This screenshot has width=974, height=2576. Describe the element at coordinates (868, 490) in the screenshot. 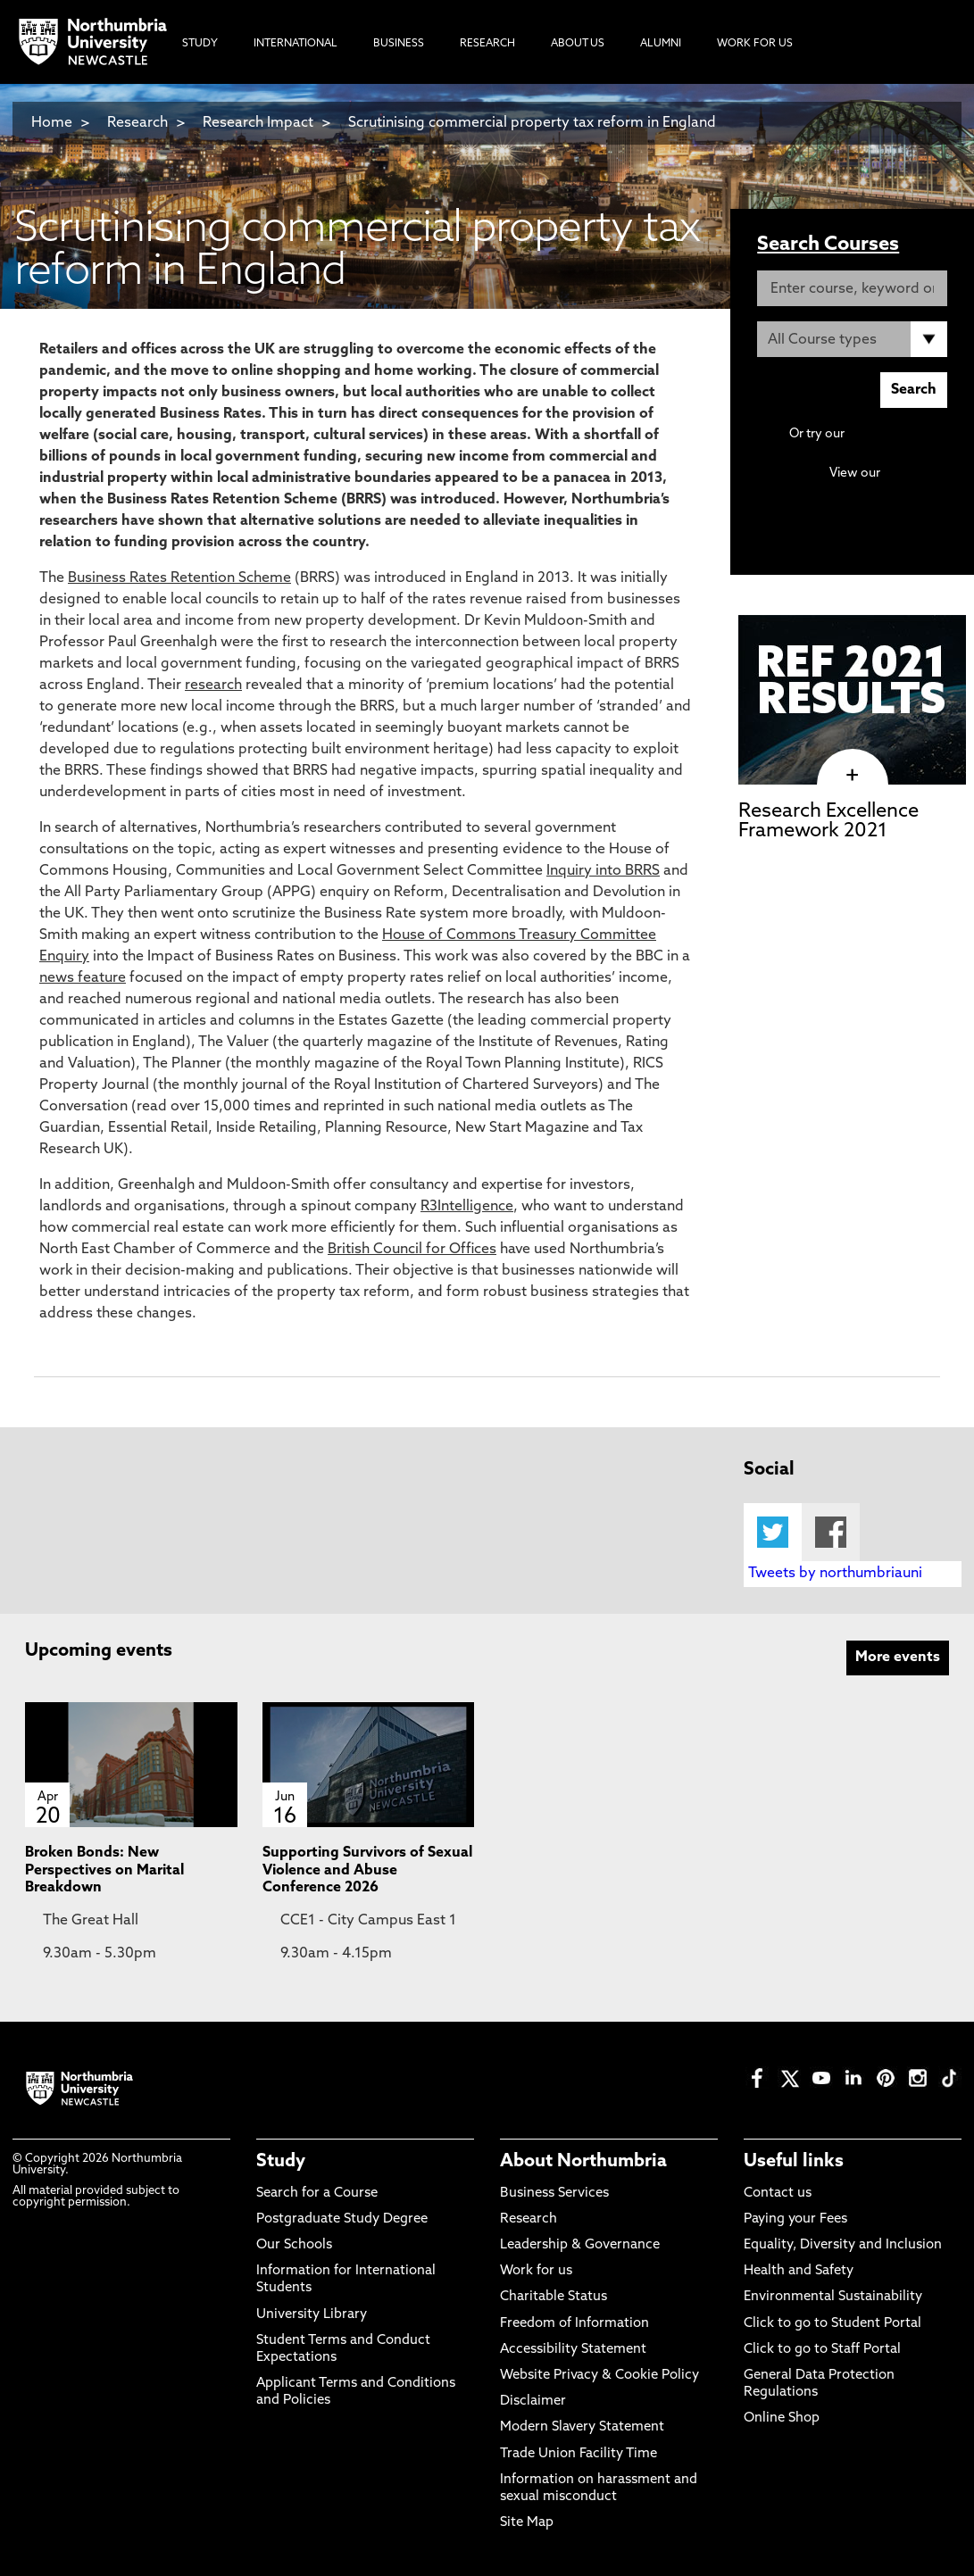

I see `Continuing Professional Development (CPD) / Short Courses` at that location.